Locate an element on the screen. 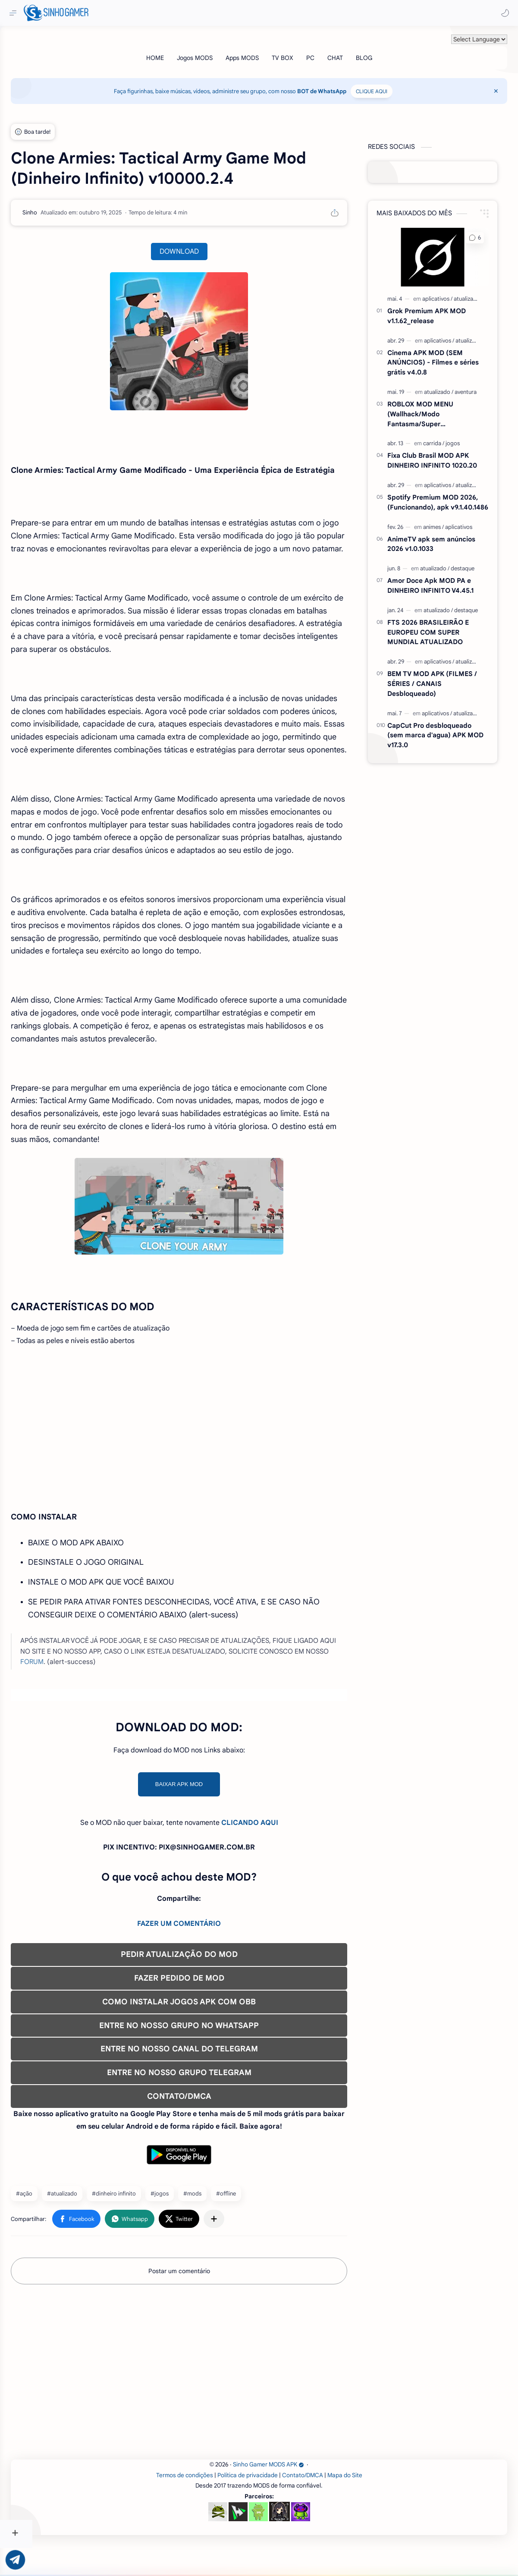  #offline [offline] is located at coordinates (258, 2226).